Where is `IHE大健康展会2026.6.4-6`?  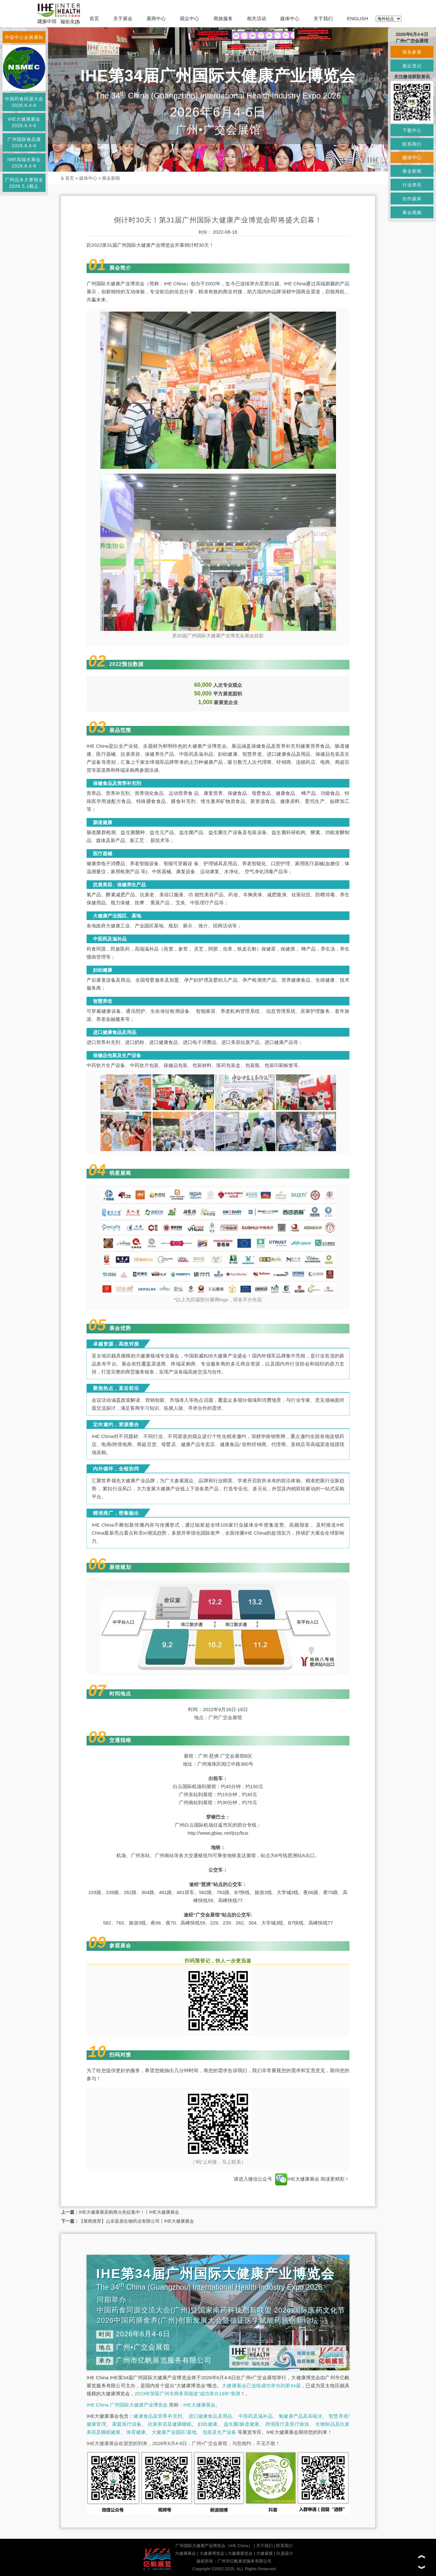 IHE大健康展会2026.6.4-6 is located at coordinates (24, 122).